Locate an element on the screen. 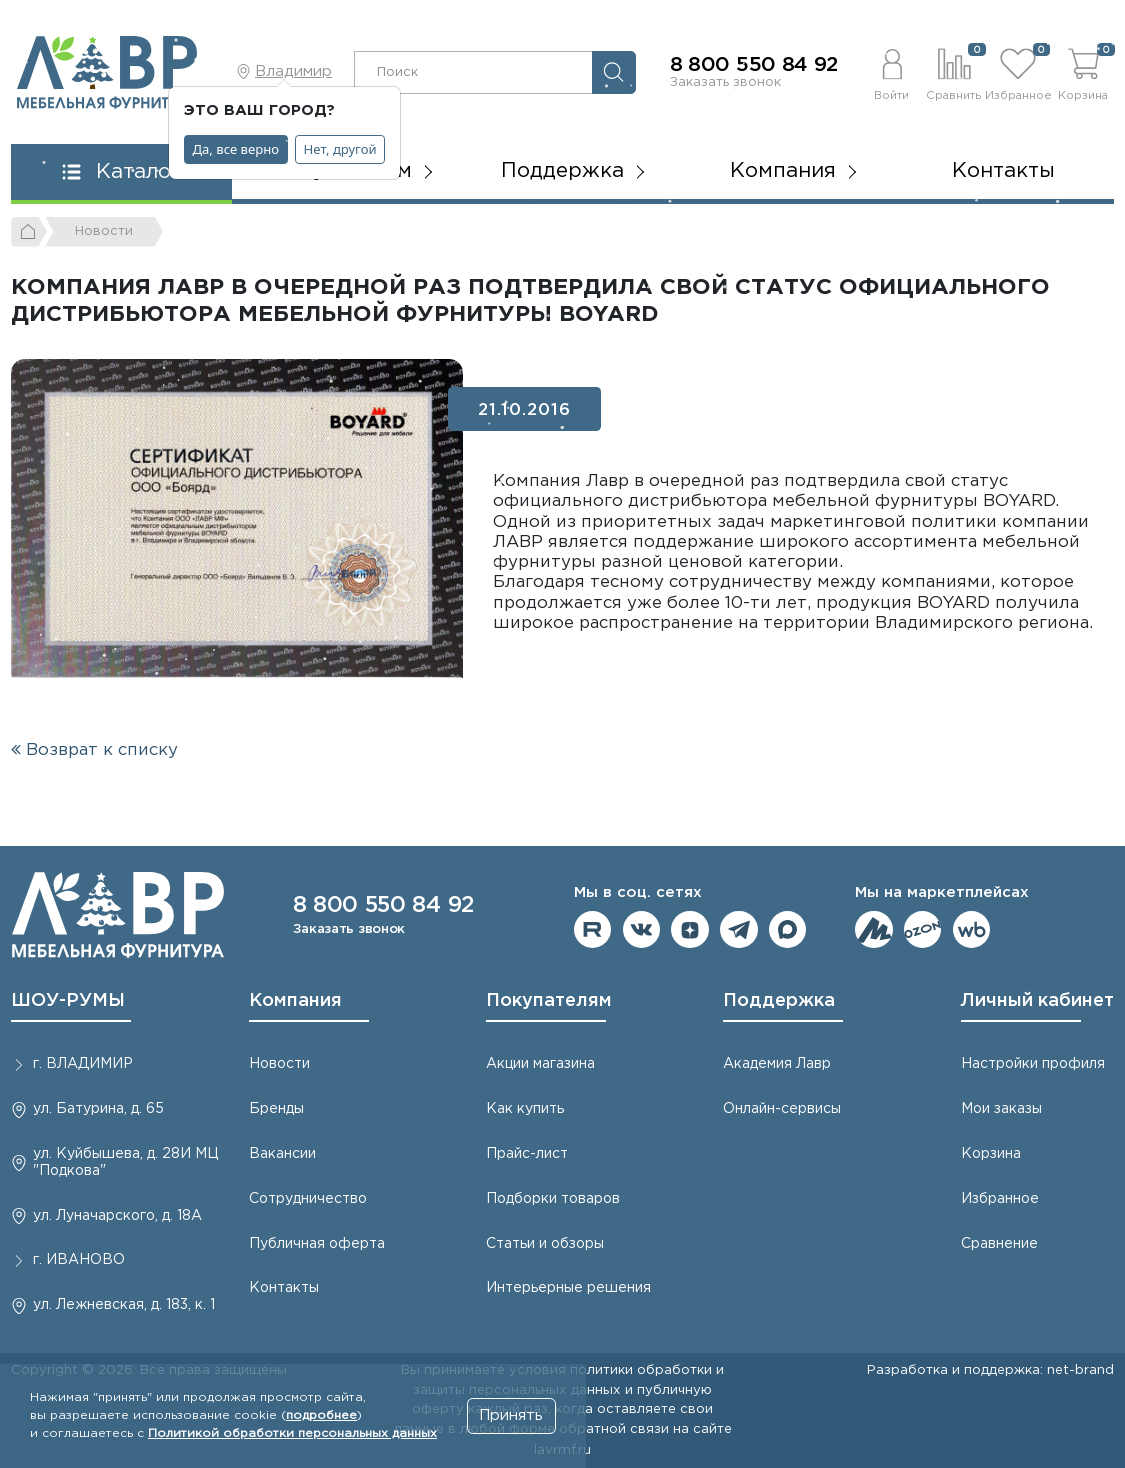 This screenshot has height=1468, width=1125. Мы на ЯндексМаркет is located at coordinates (874, 930).